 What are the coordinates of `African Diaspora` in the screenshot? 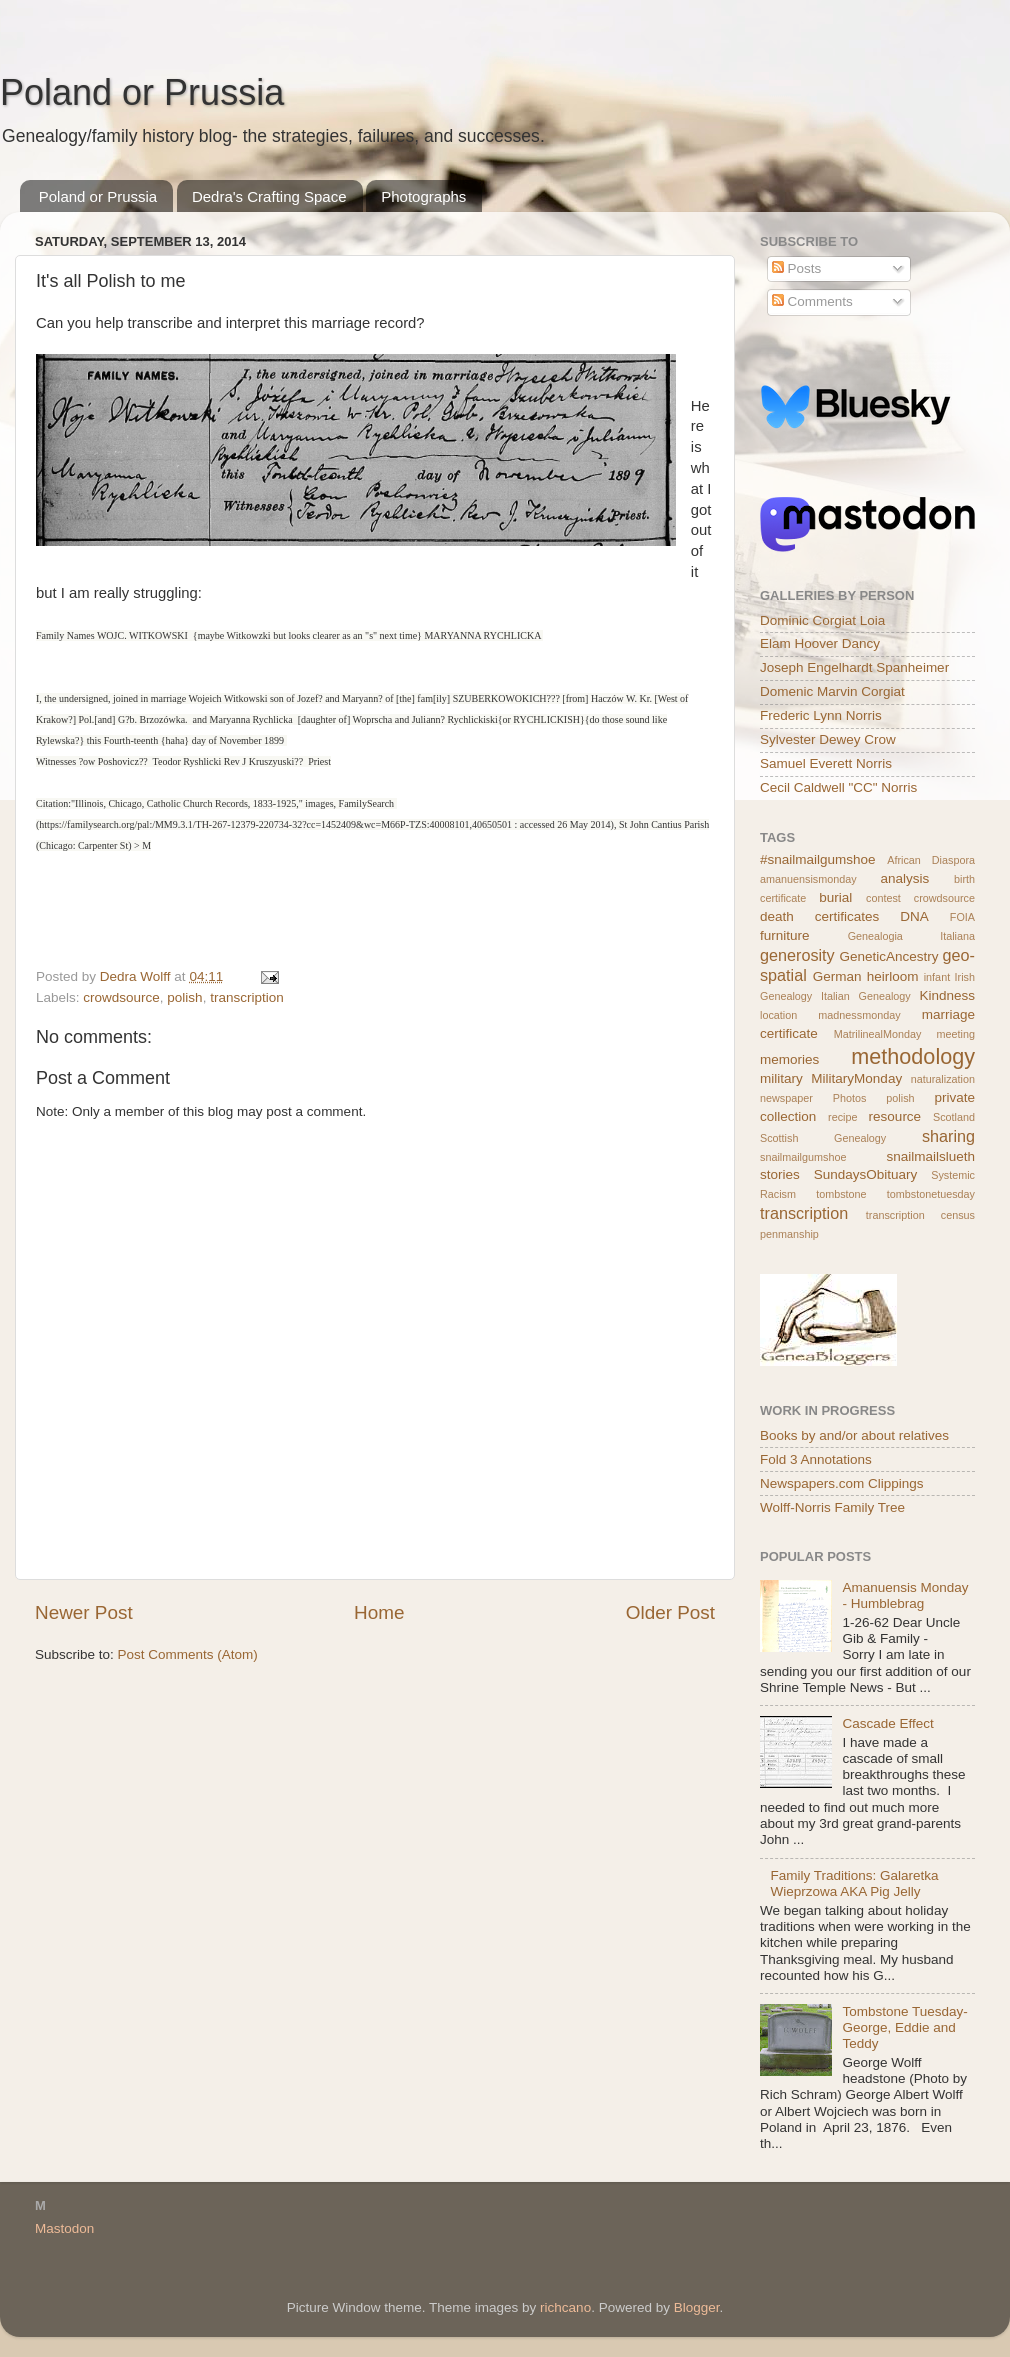 It's located at (931, 860).